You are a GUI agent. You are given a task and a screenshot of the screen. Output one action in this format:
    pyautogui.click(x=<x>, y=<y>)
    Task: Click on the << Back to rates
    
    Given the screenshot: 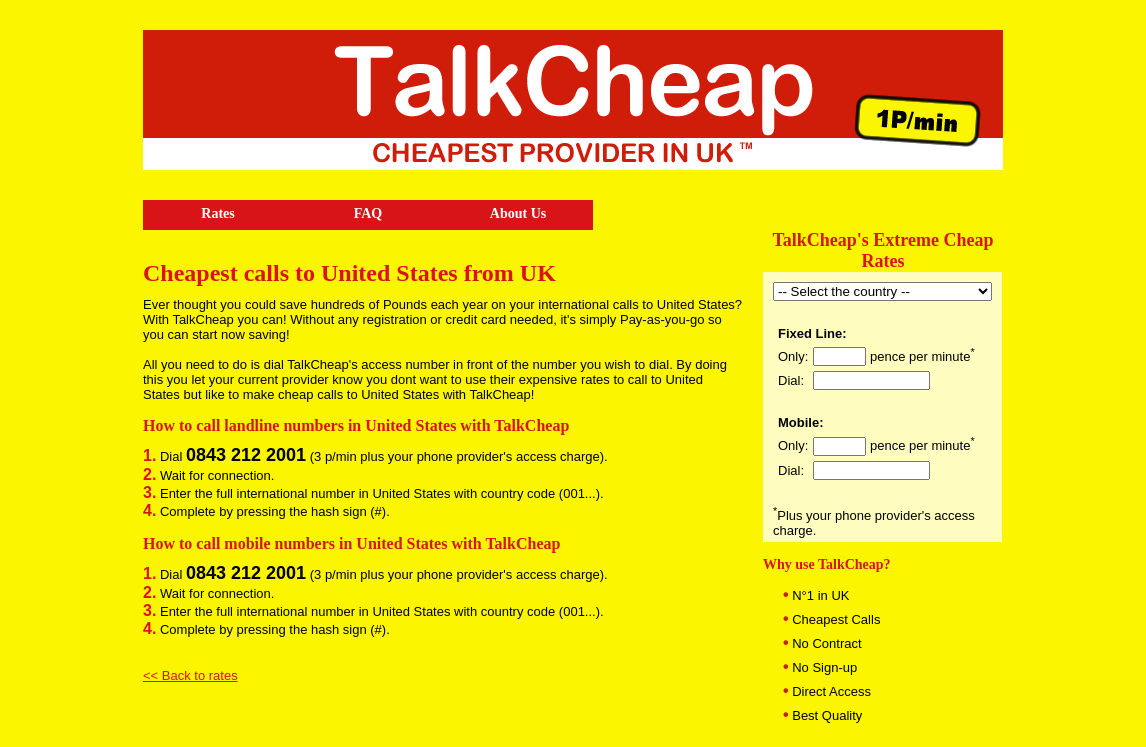 What is the action you would take?
    pyautogui.click(x=190, y=675)
    